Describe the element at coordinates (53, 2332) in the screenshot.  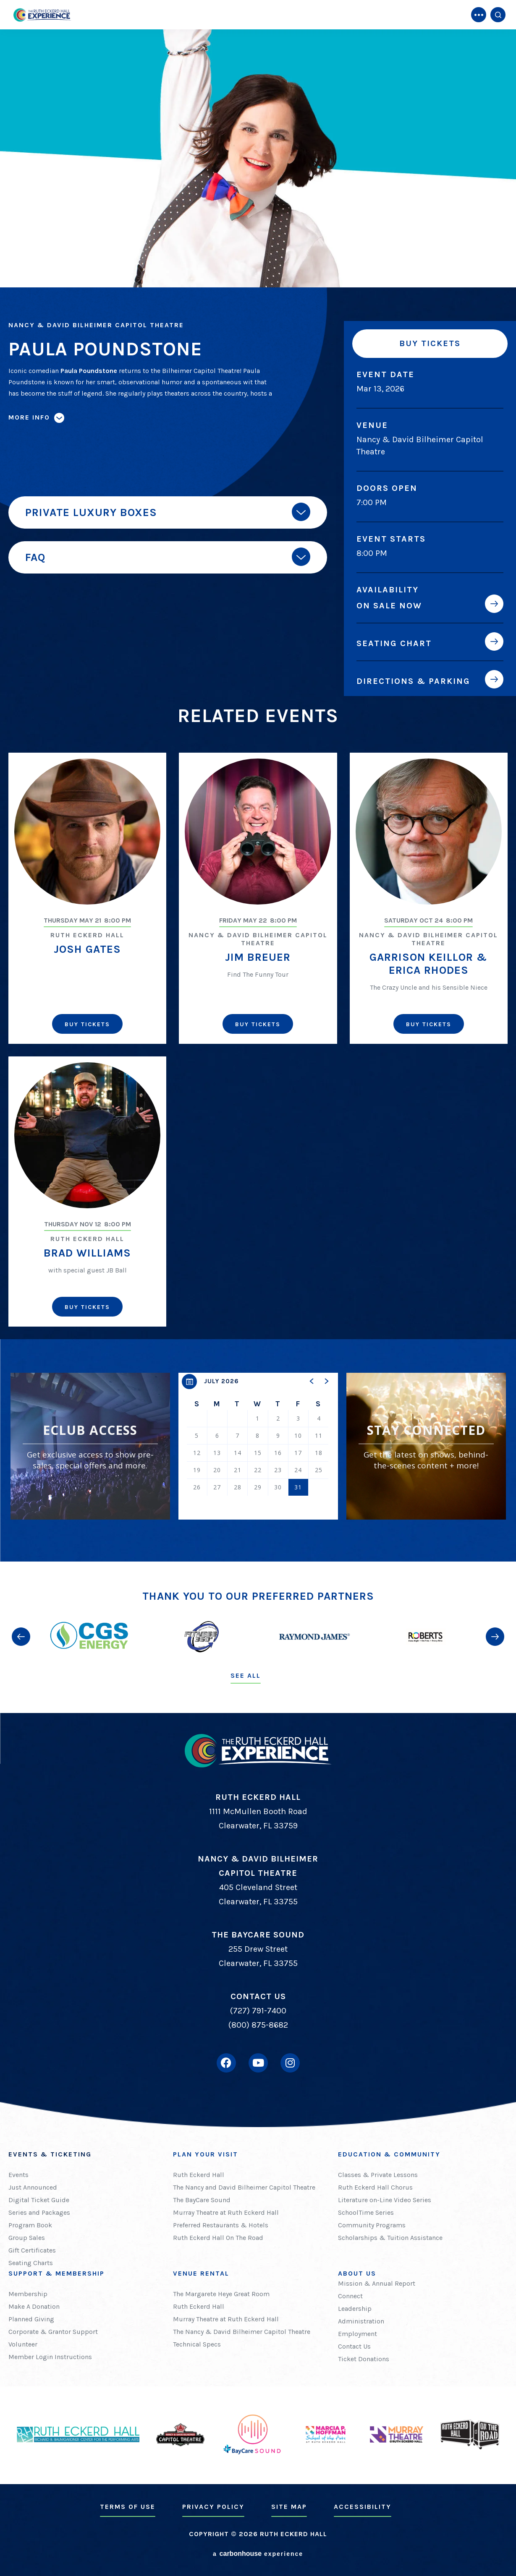
I see `Corporate & Grantor Support` at that location.